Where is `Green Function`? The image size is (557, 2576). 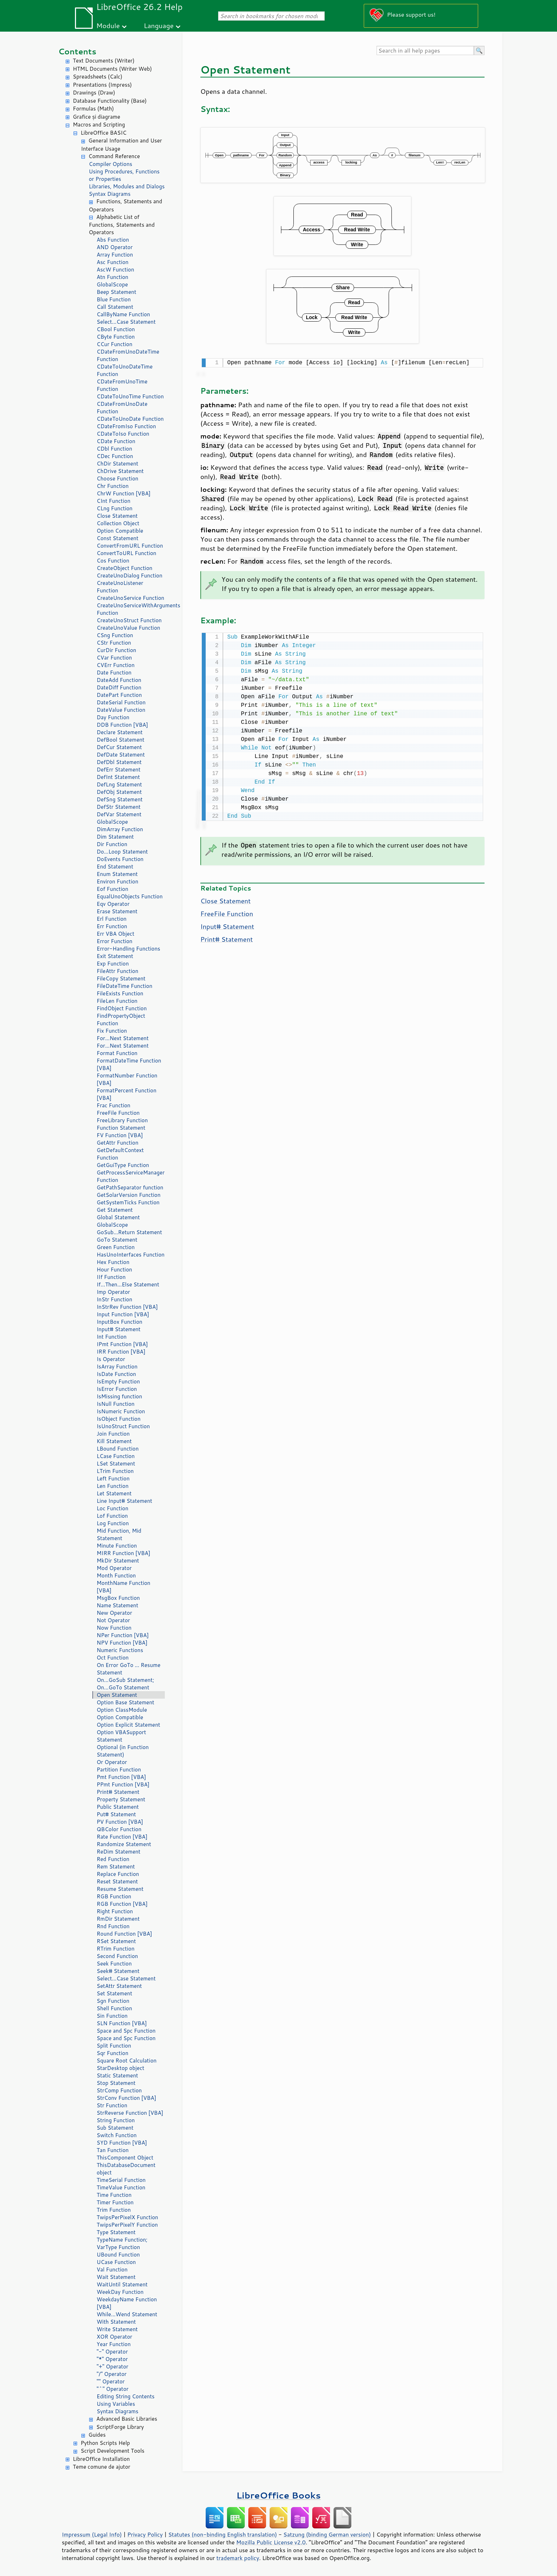
Green Function is located at coordinates (116, 1247).